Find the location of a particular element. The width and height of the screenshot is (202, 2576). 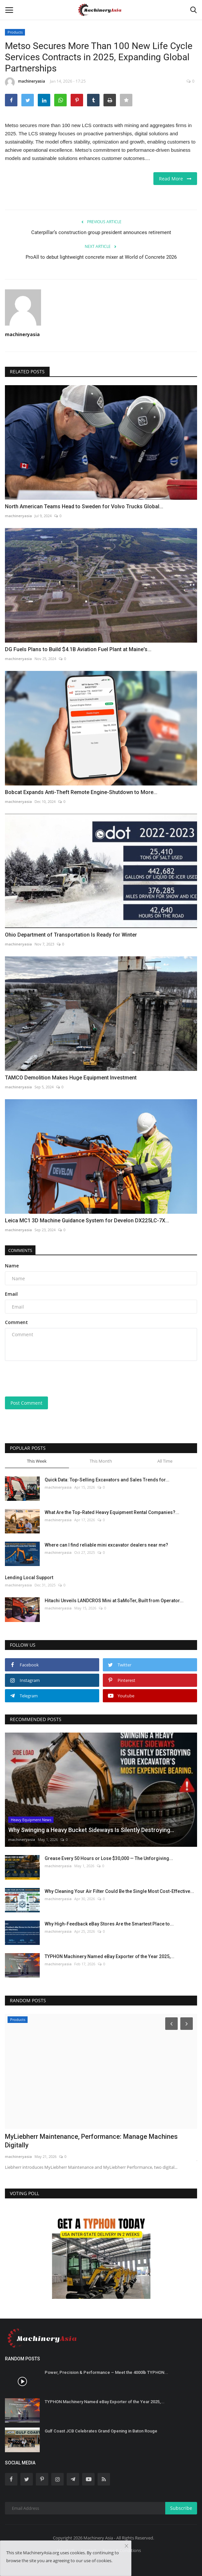

Why High-Feedback eBay Stores Are the Smartest Place to... is located at coordinates (109, 1923).